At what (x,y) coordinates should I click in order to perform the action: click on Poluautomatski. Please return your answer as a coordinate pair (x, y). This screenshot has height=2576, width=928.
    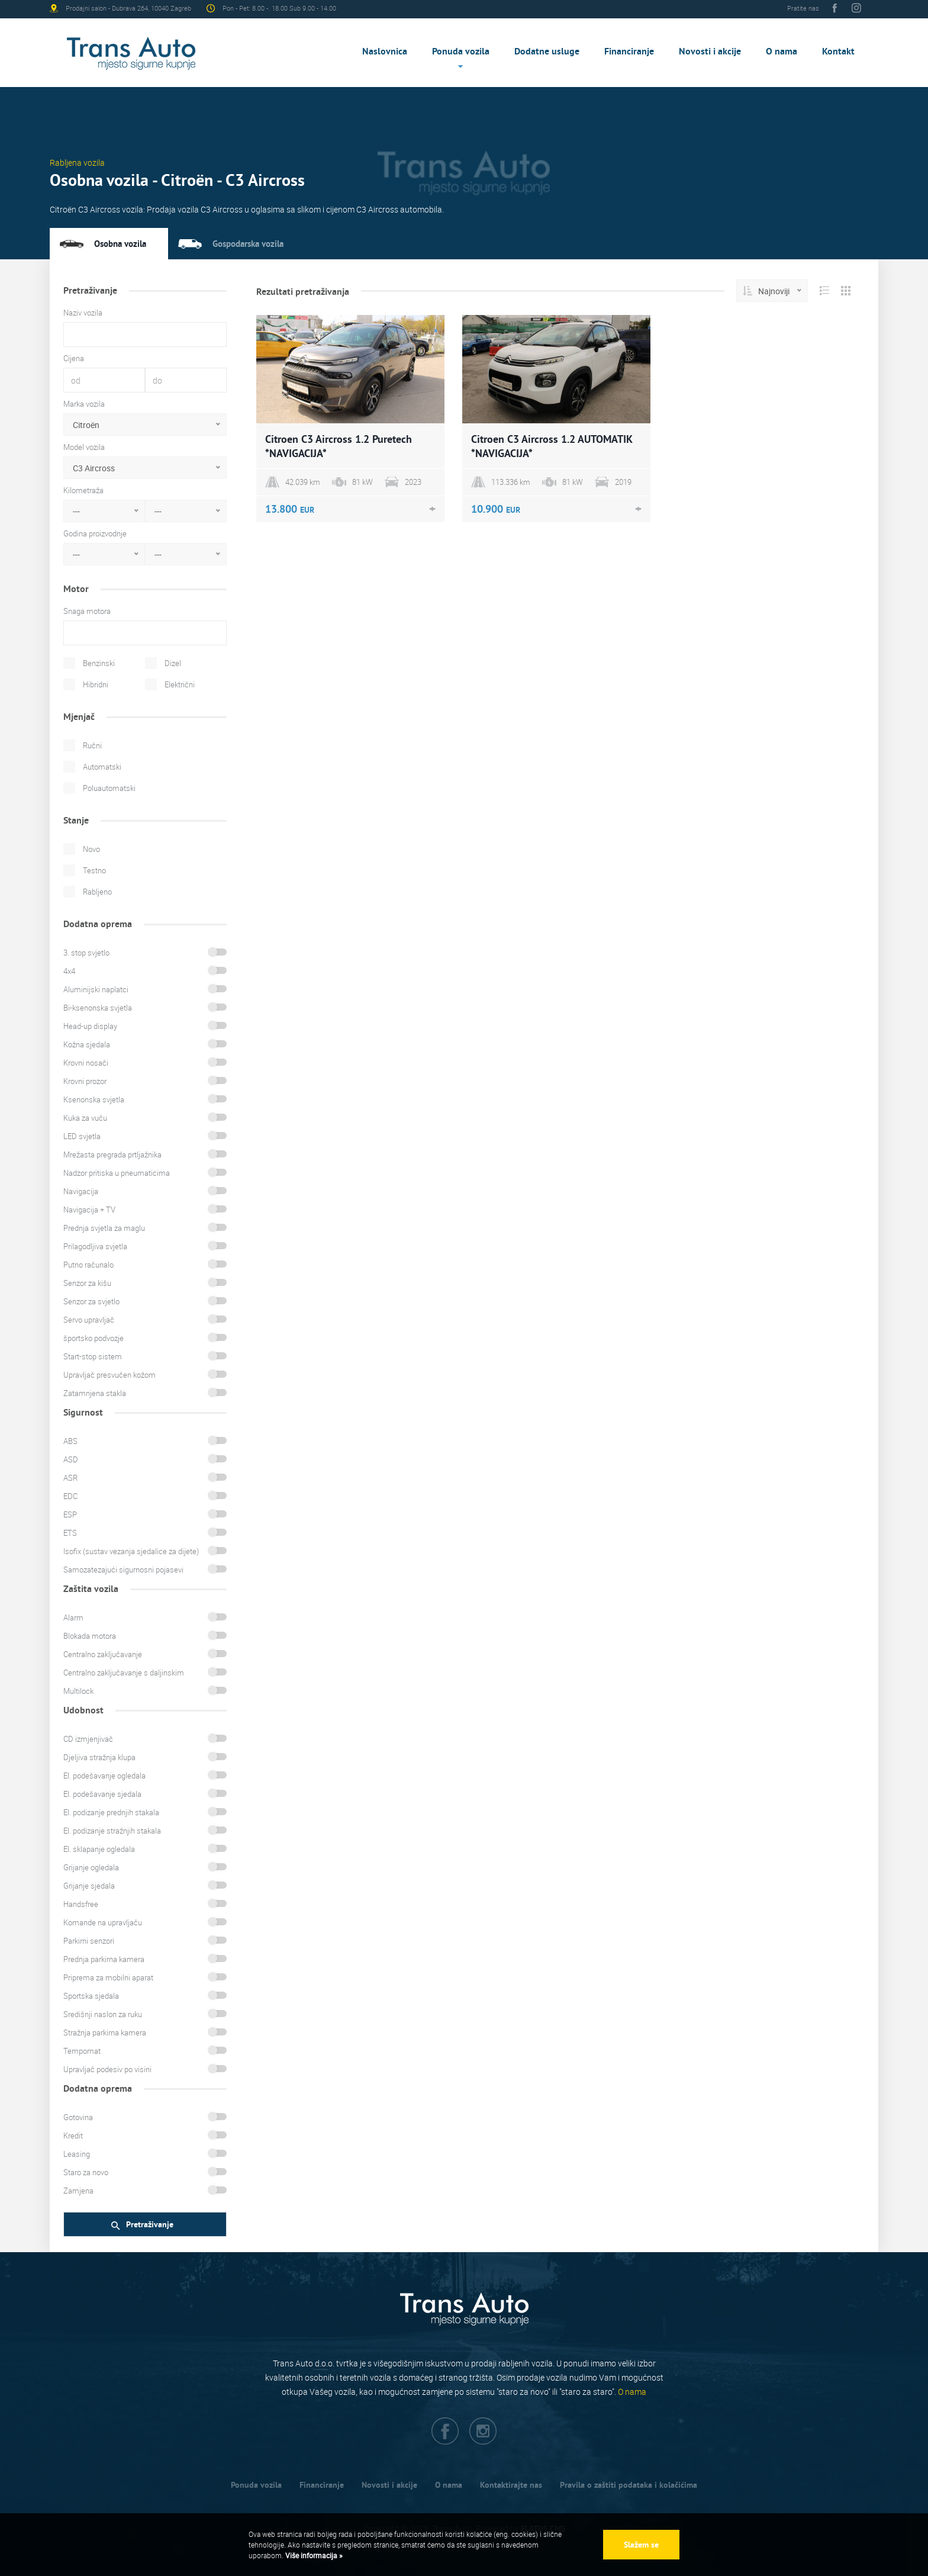
    Looking at the image, I should click on (109, 788).